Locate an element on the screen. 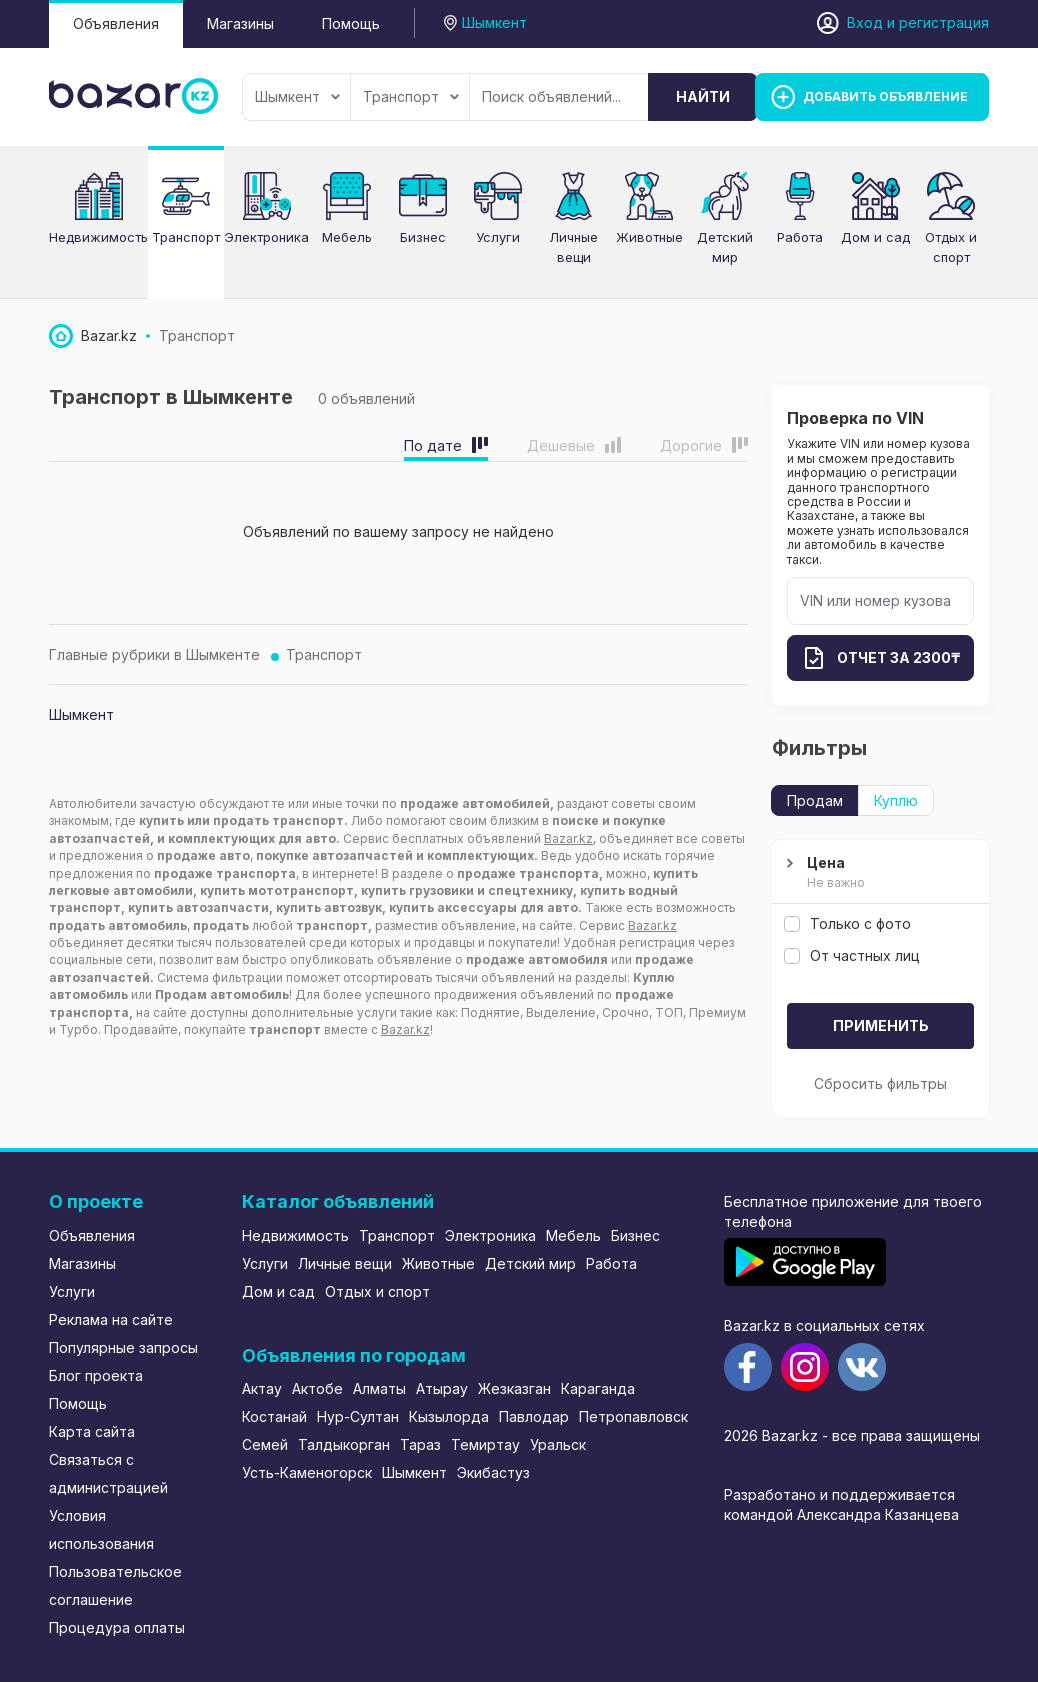 This screenshot has width=1038, height=1682. Усть-Каменогорск is located at coordinates (307, 1472).